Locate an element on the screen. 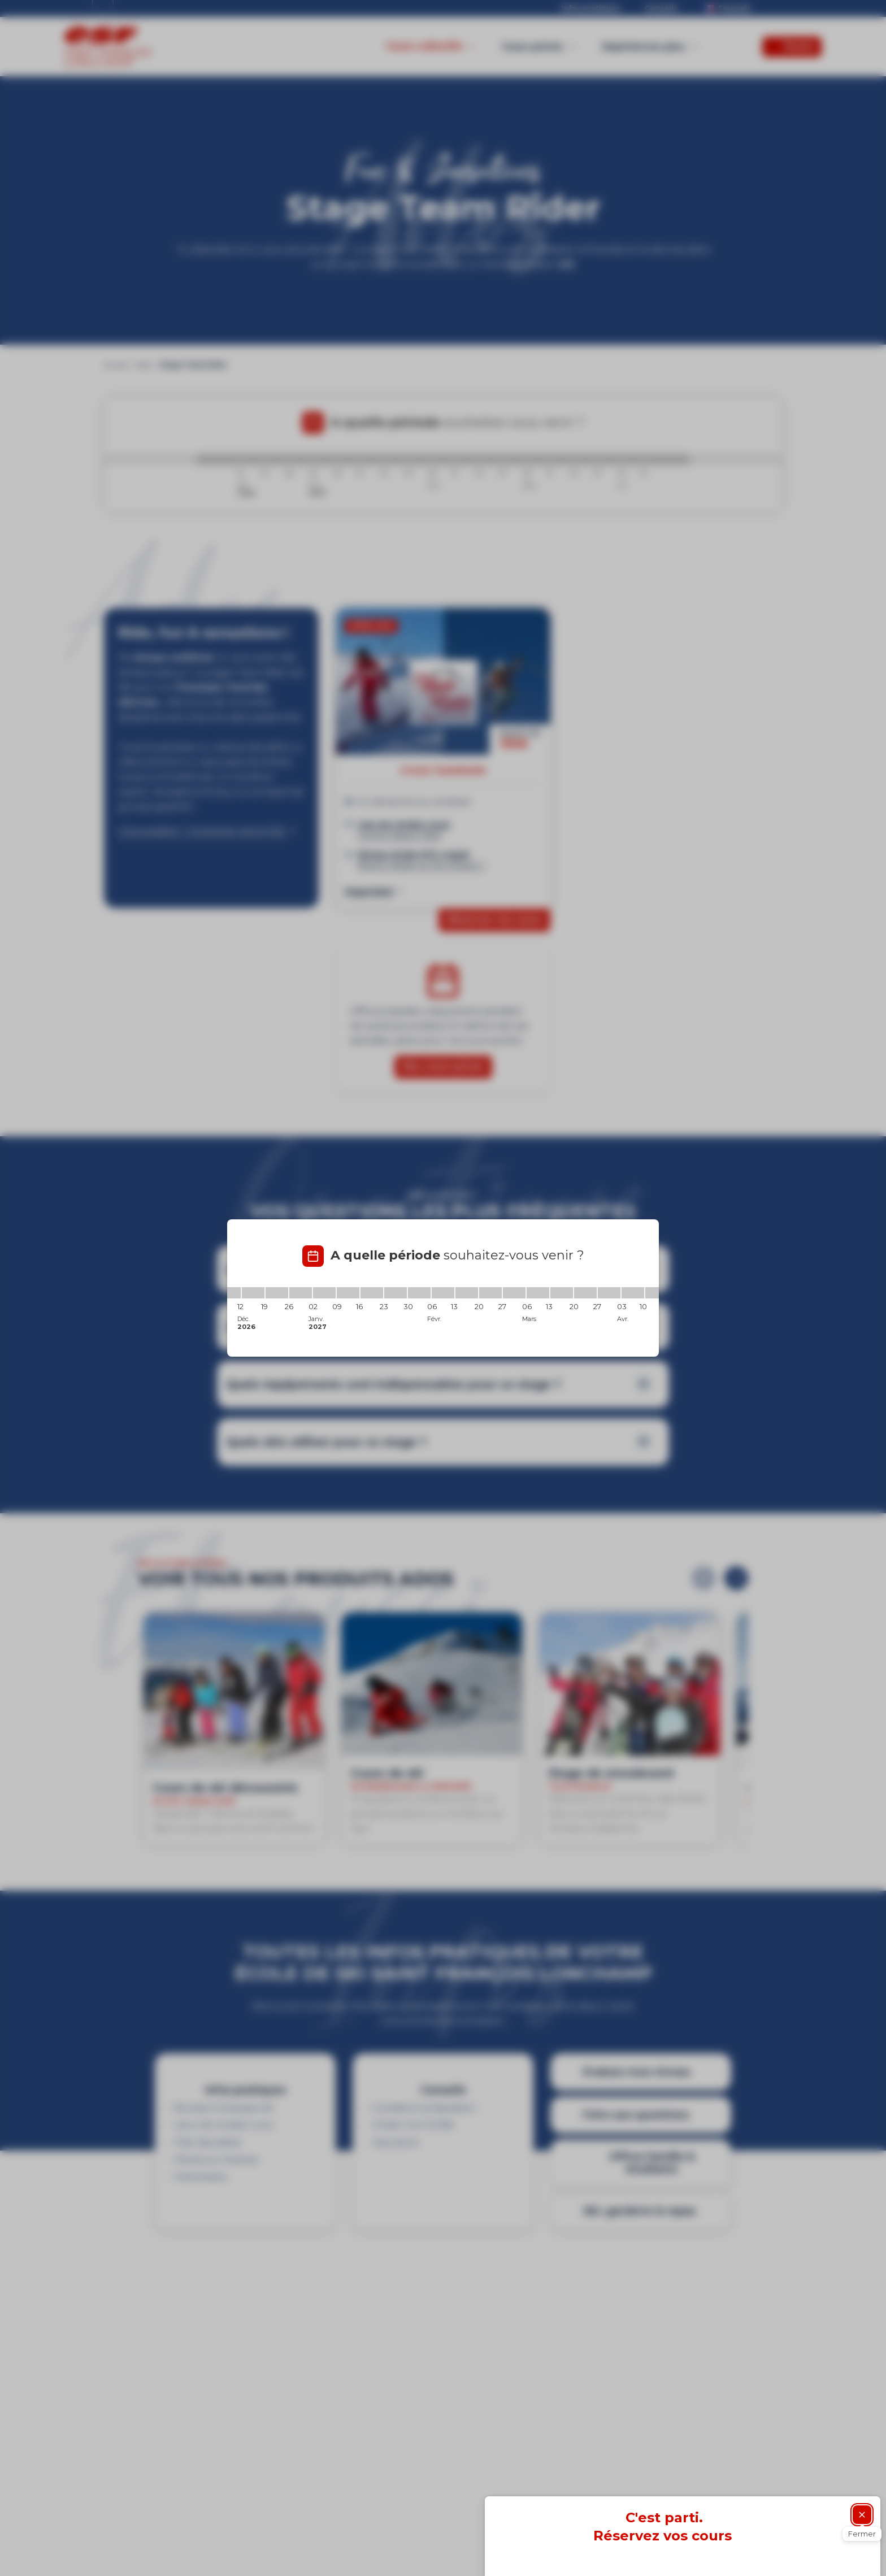  [06/02/2027 - 13/02/2027] is located at coordinates (443, 1292).